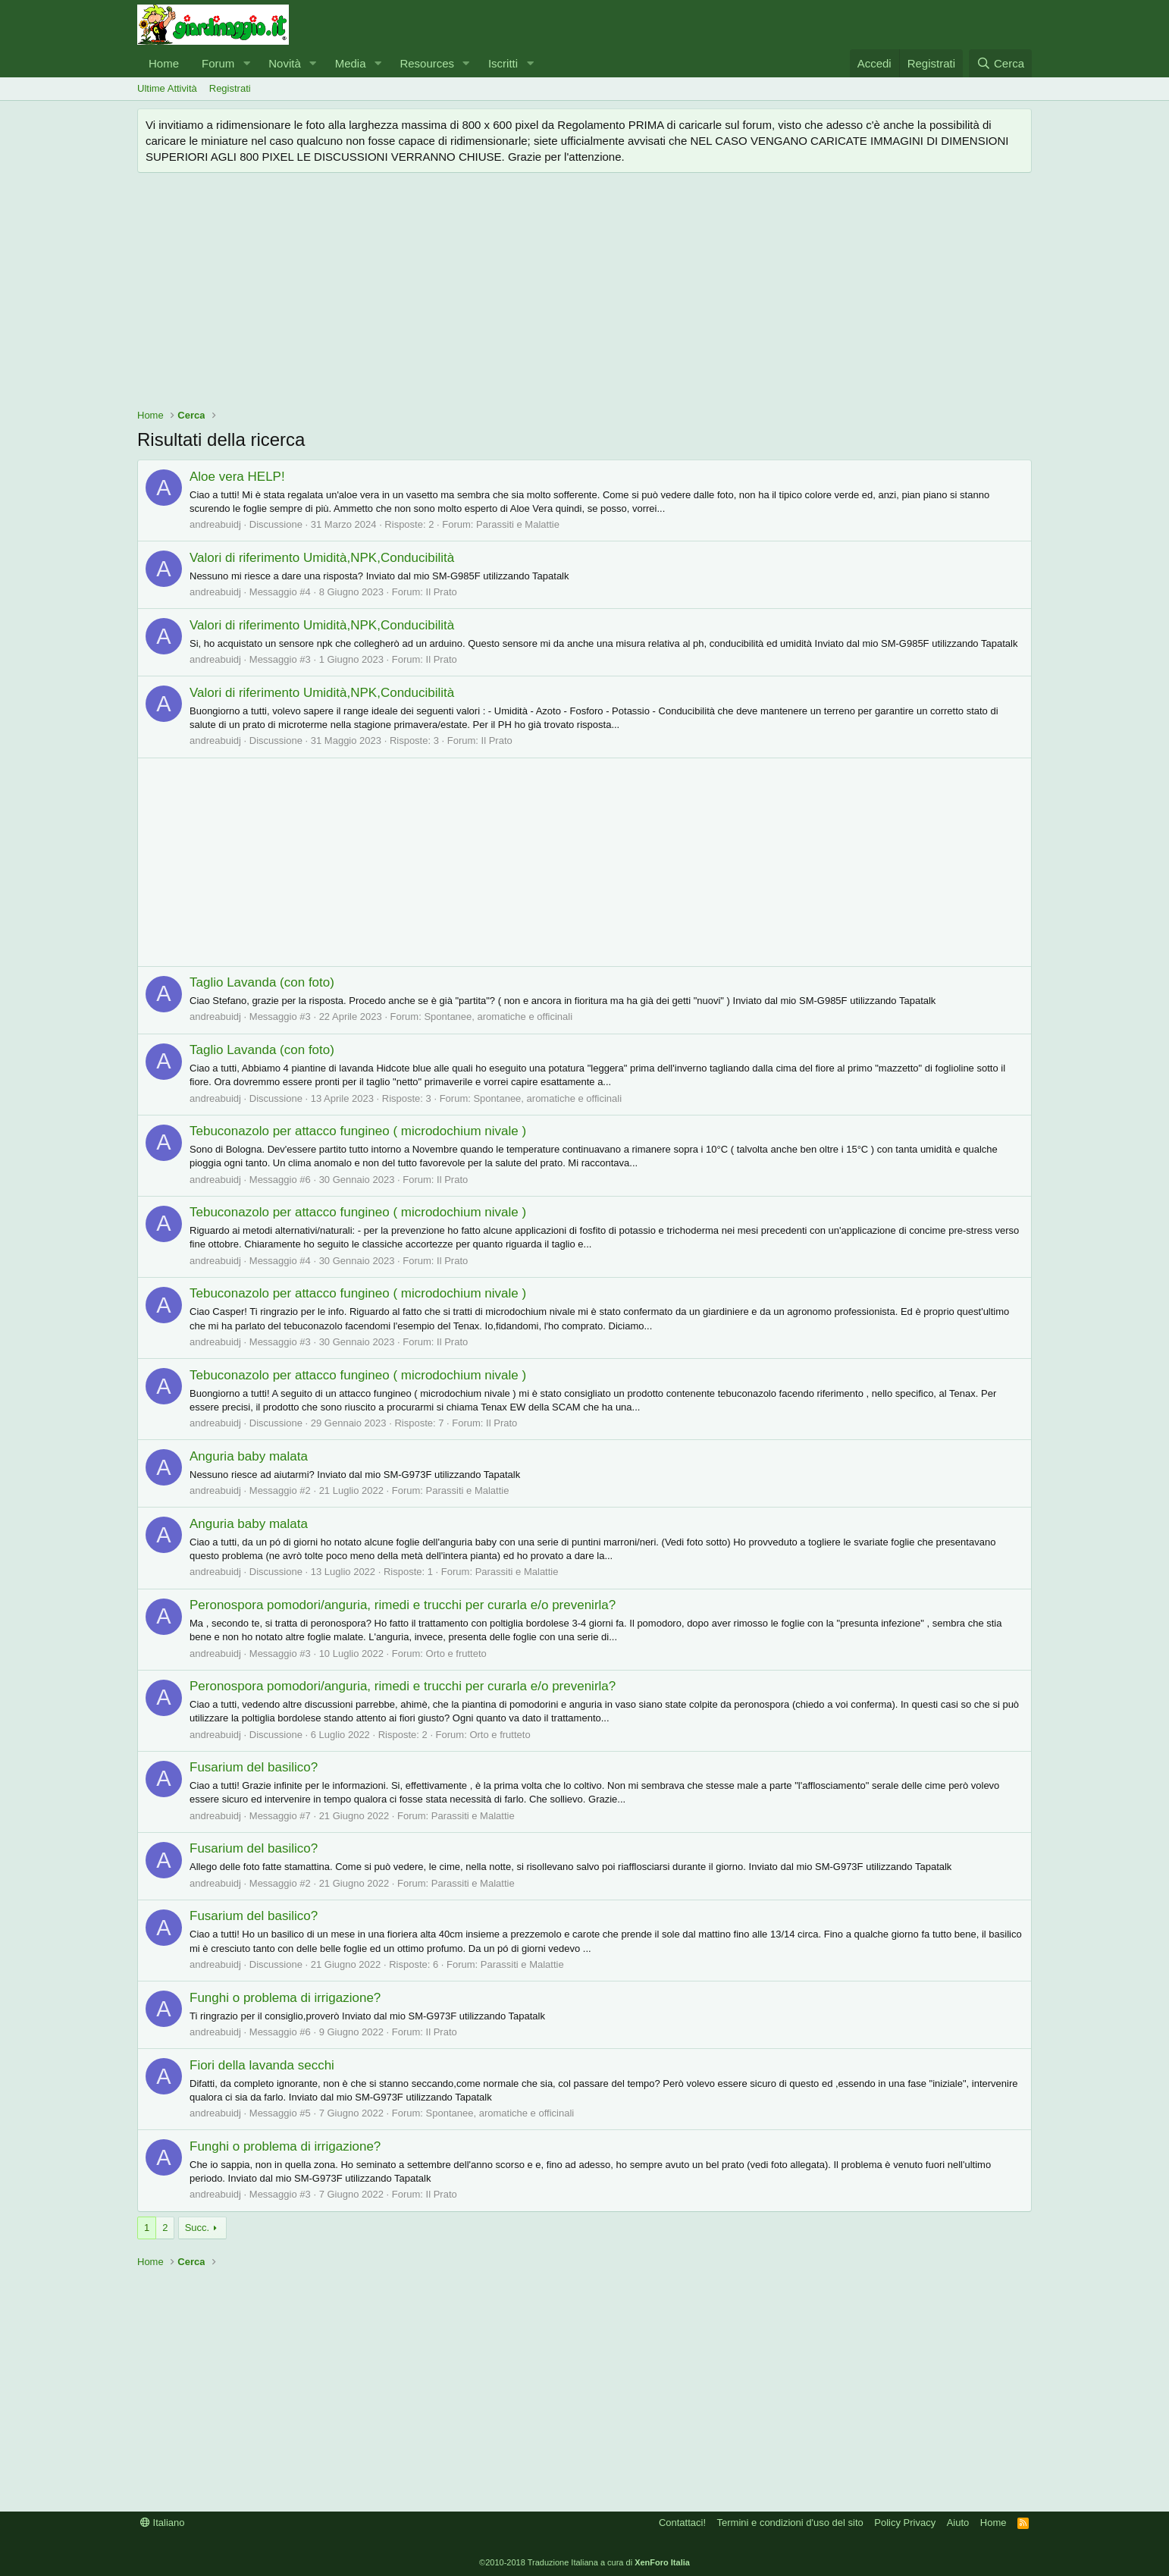 The height and width of the screenshot is (2576, 1169). What do you see at coordinates (164, 63) in the screenshot?
I see `Home` at bounding box center [164, 63].